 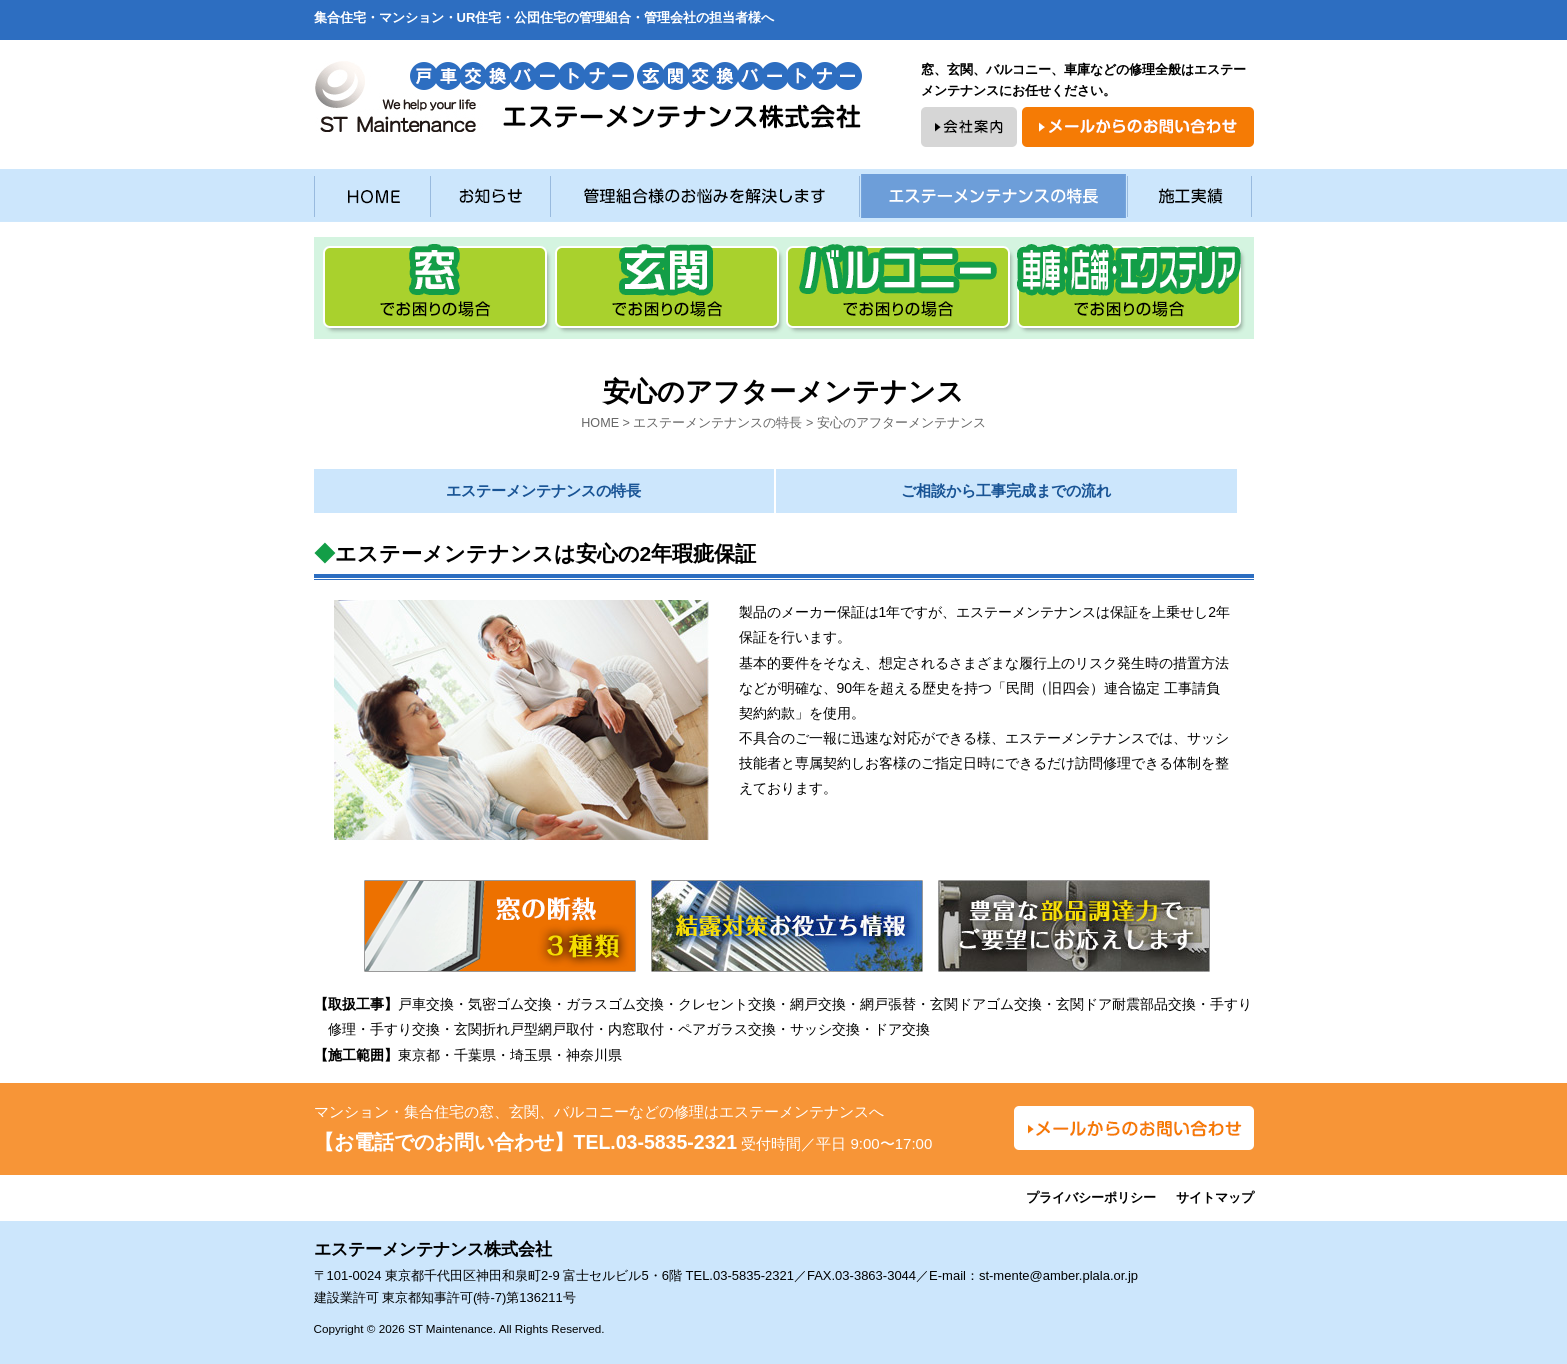 What do you see at coordinates (1091, 1197) in the screenshot?
I see `プライバシーポリシー` at bounding box center [1091, 1197].